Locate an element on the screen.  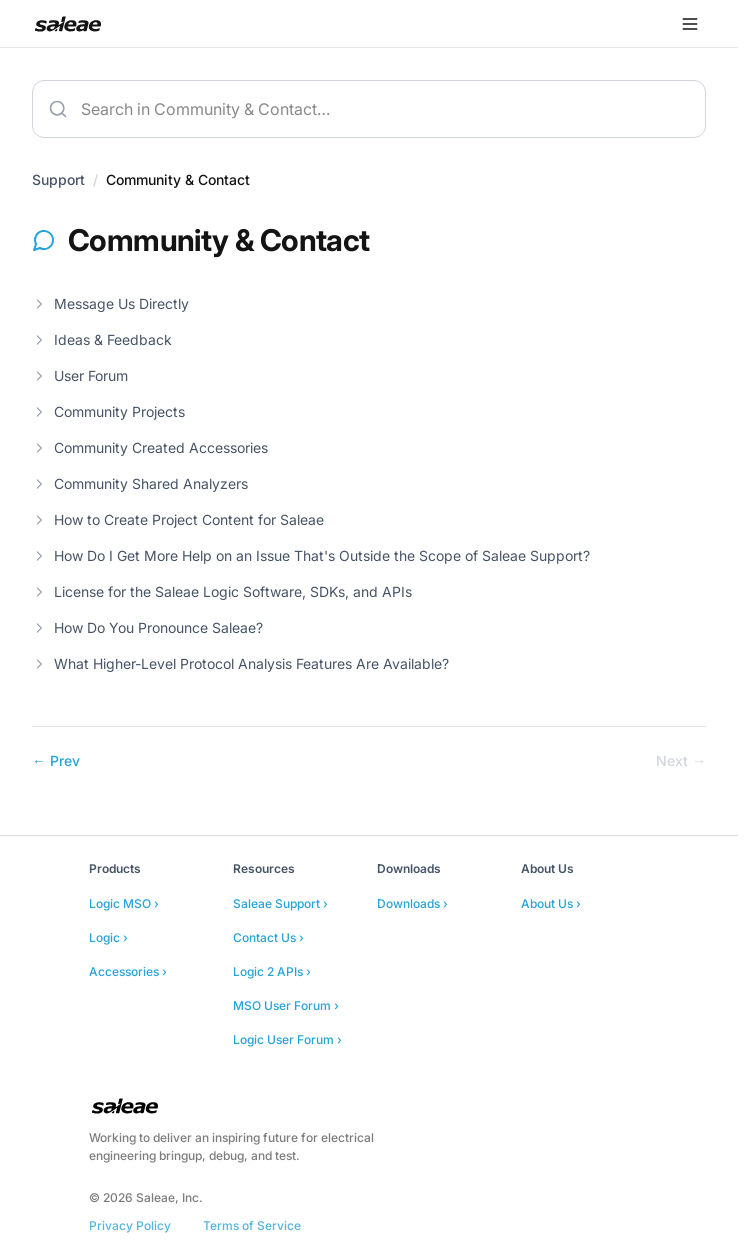
Downloads › is located at coordinates (412, 903).